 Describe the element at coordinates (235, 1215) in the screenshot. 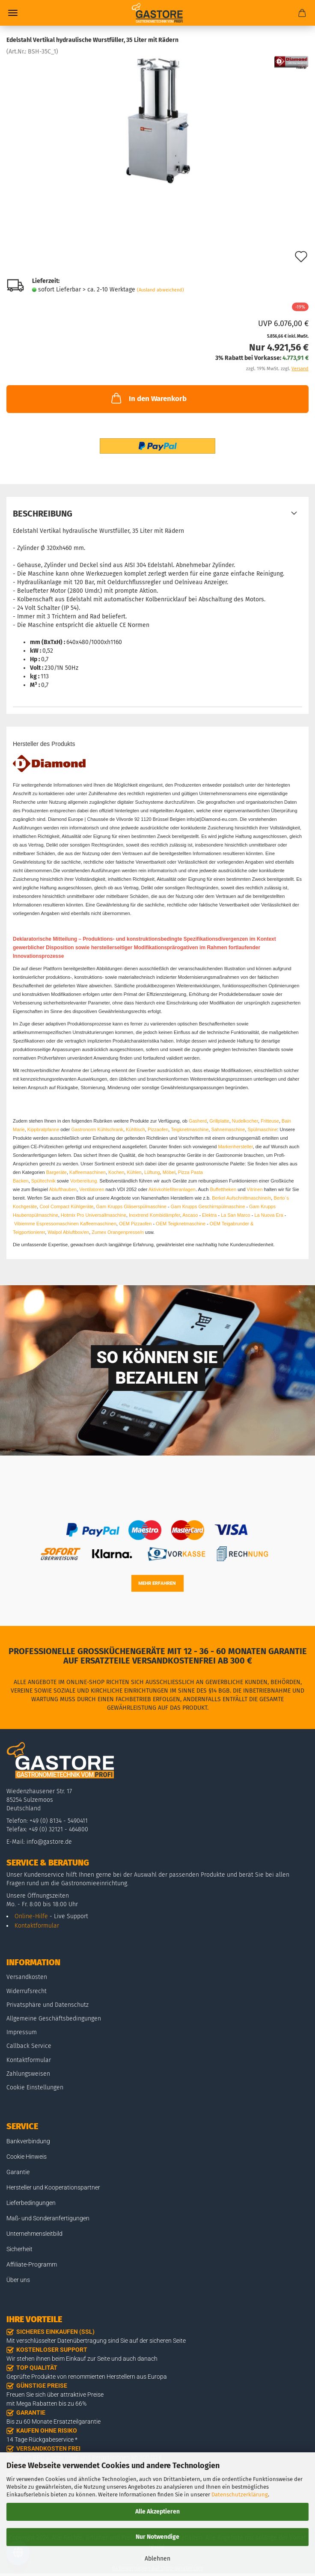

I see `La San Marco` at that location.